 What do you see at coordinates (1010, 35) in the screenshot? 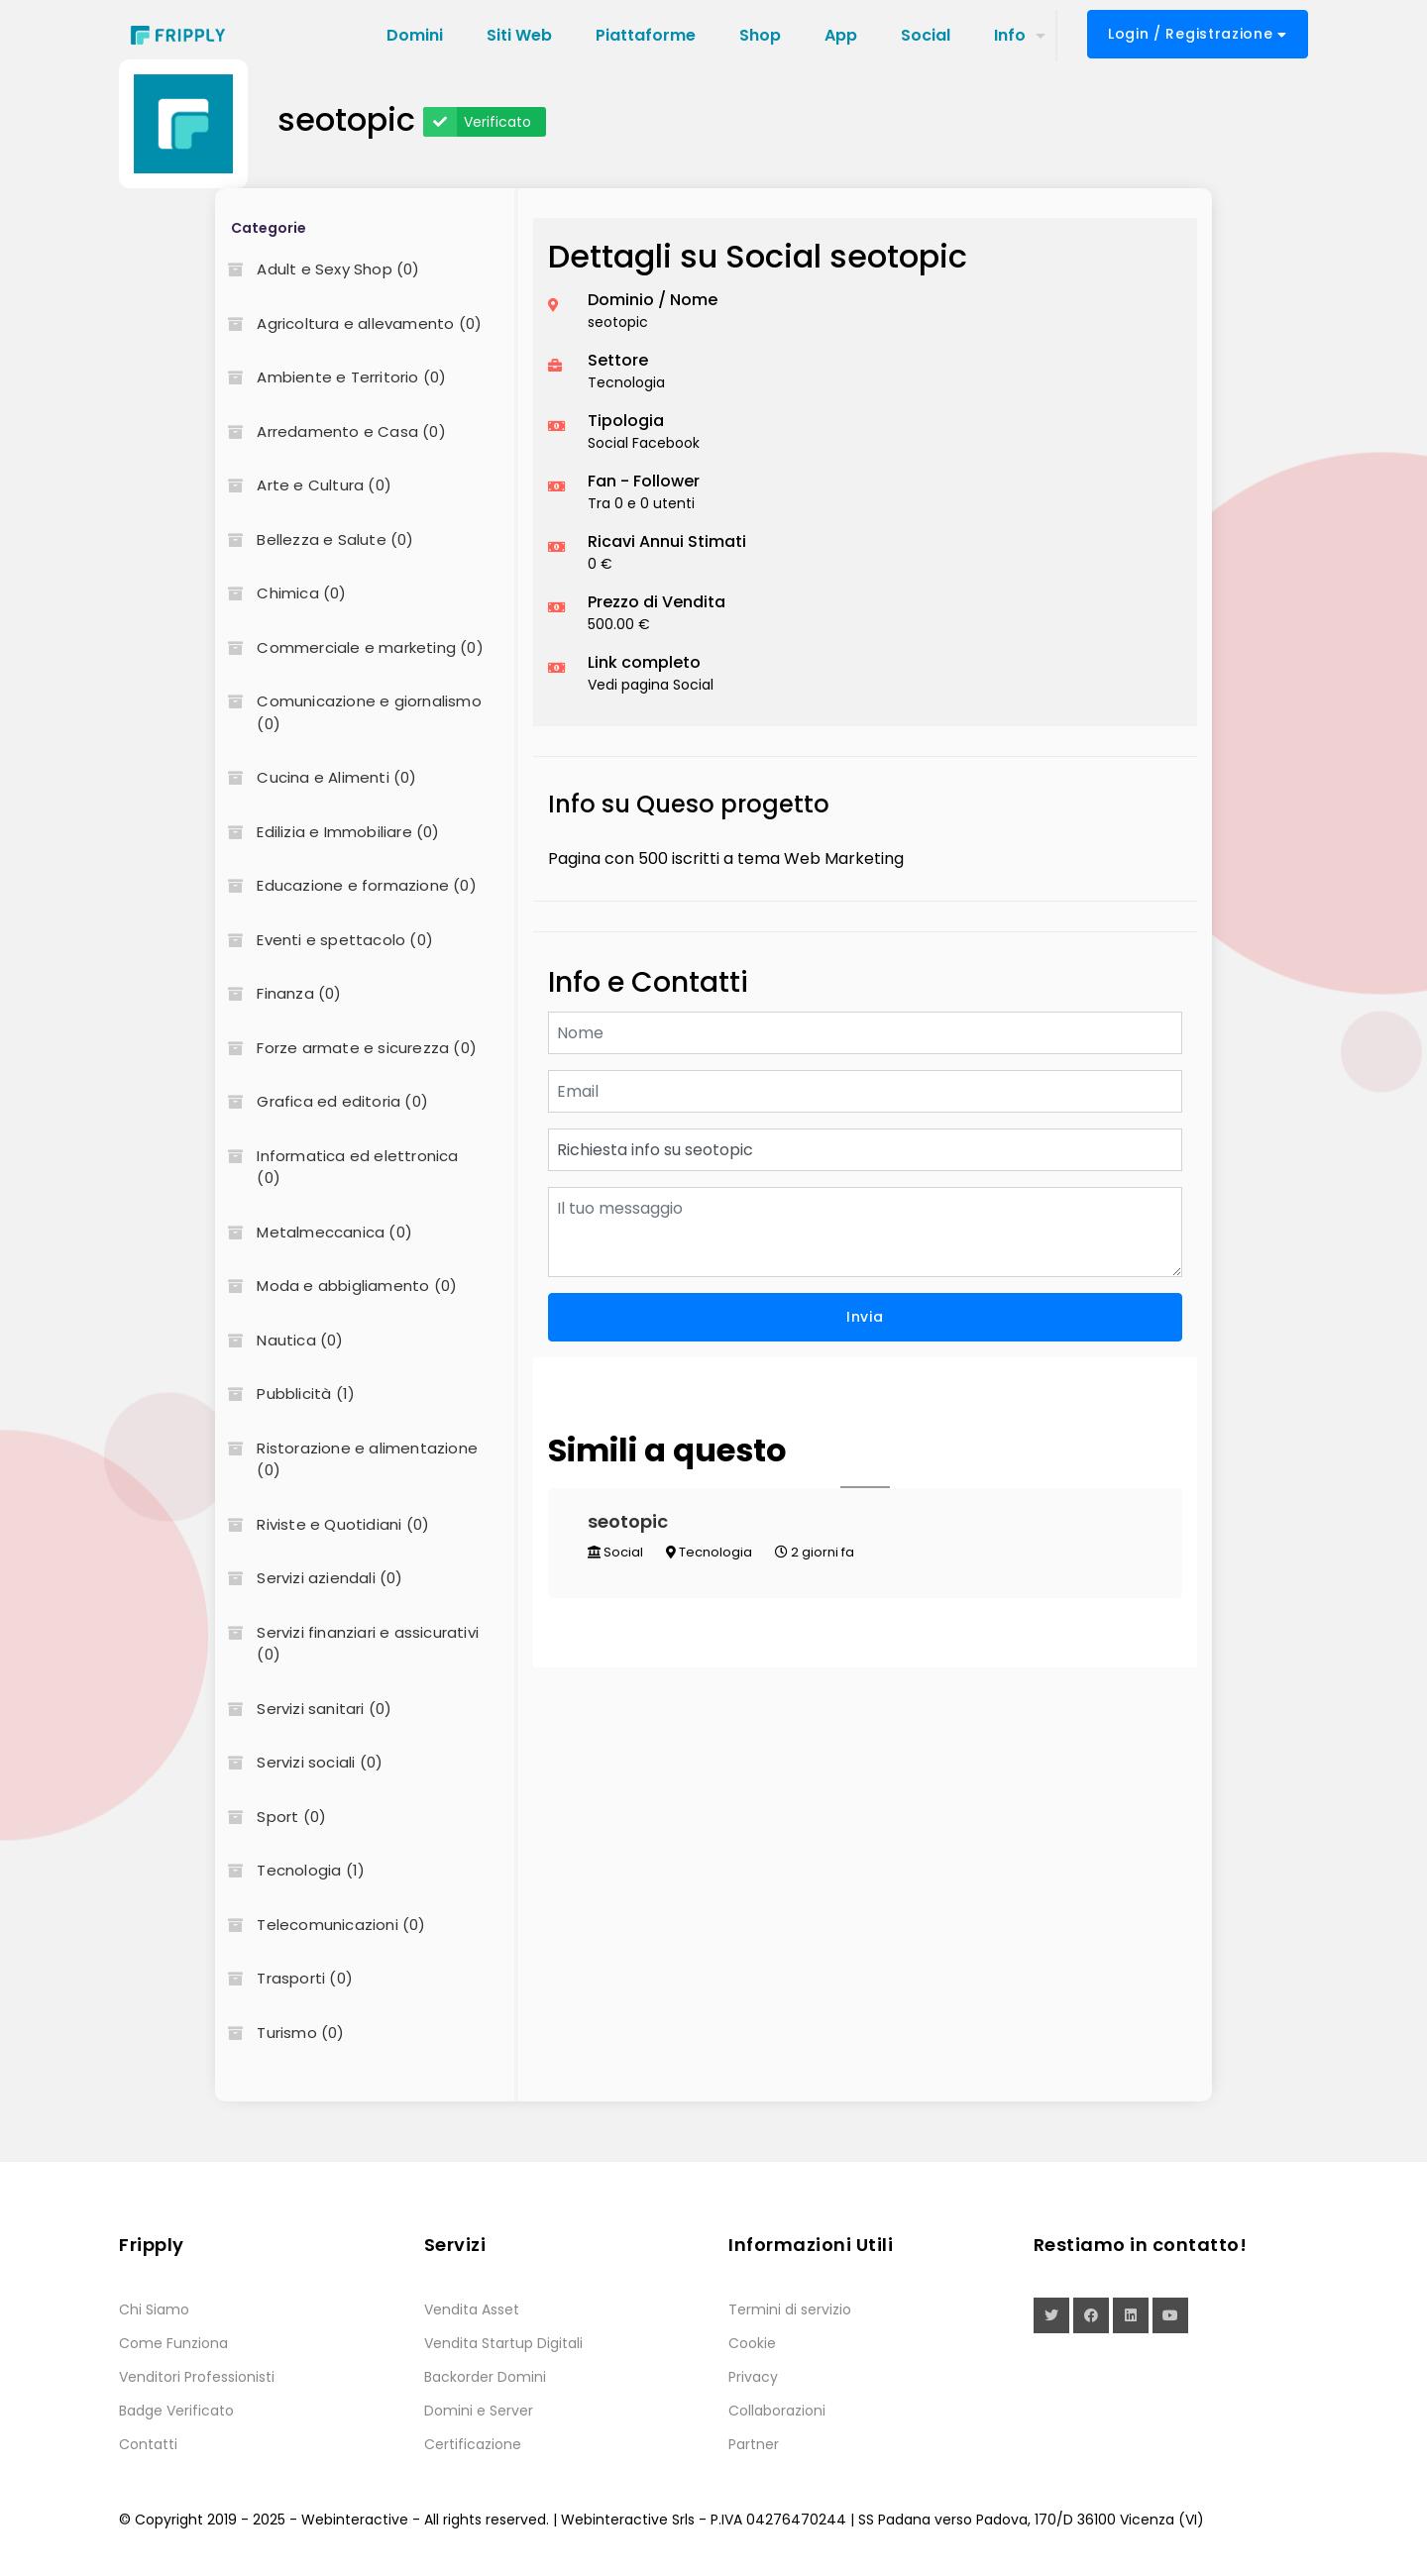
I see `Info` at bounding box center [1010, 35].